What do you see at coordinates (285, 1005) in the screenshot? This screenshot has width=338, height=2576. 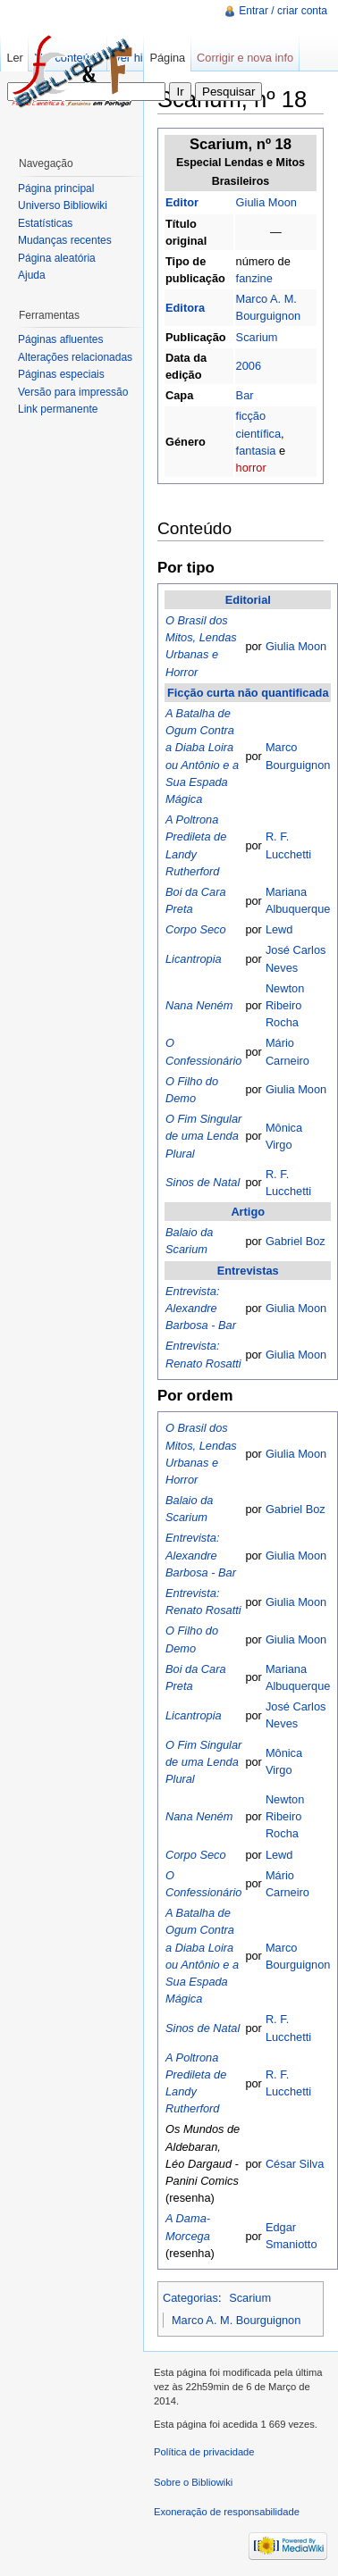 I see `Newton Ribeiro Rocha` at bounding box center [285, 1005].